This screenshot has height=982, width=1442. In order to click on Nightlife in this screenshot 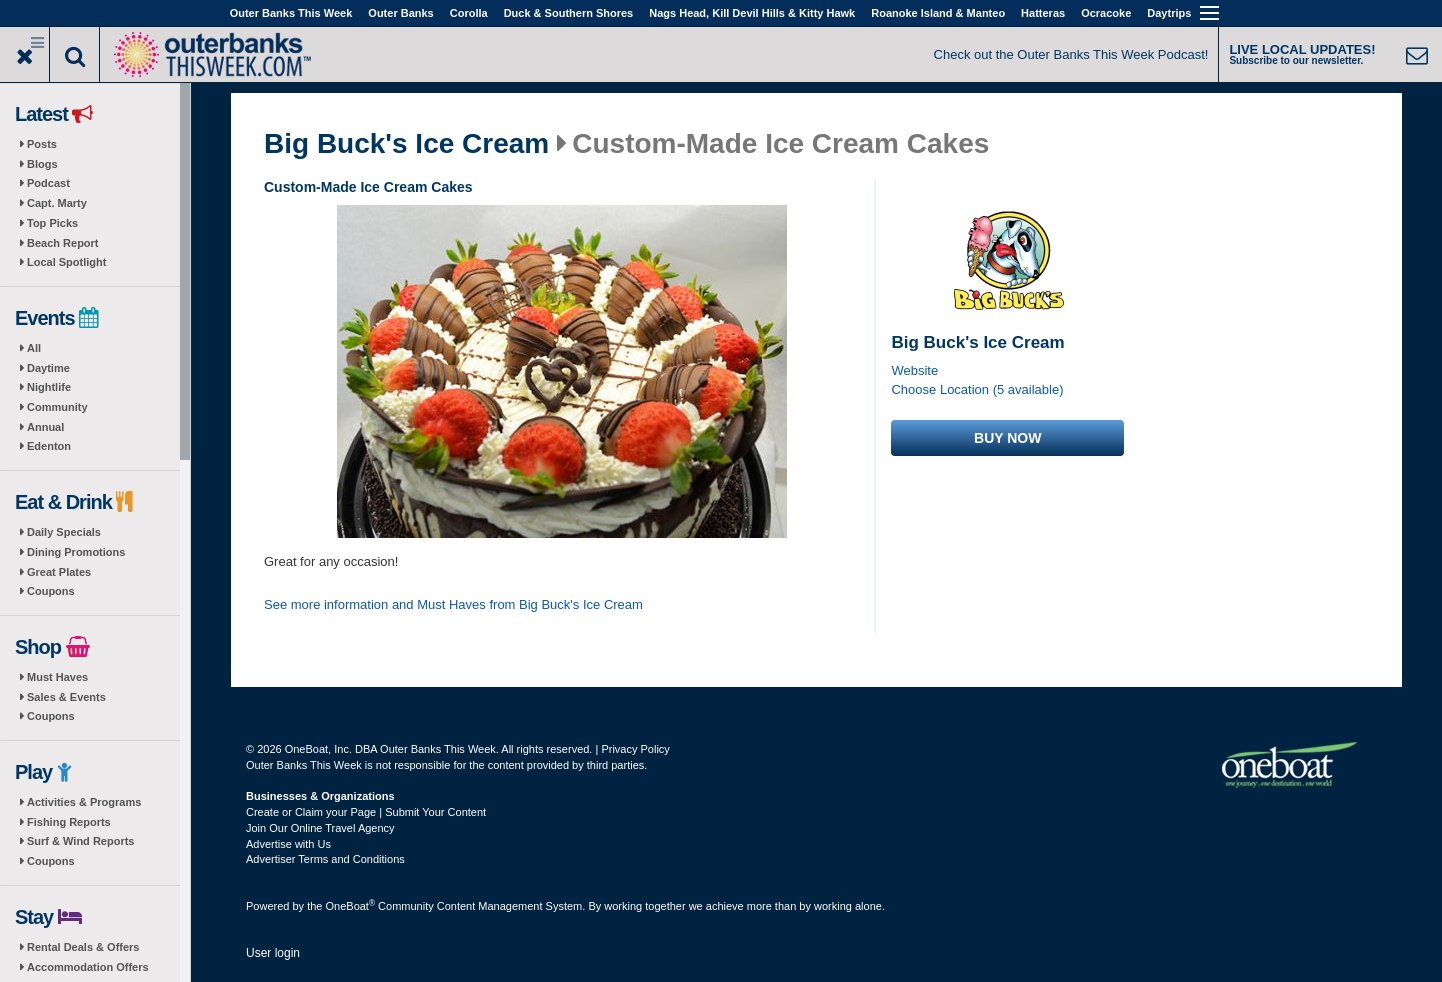, I will do `click(49, 387)`.